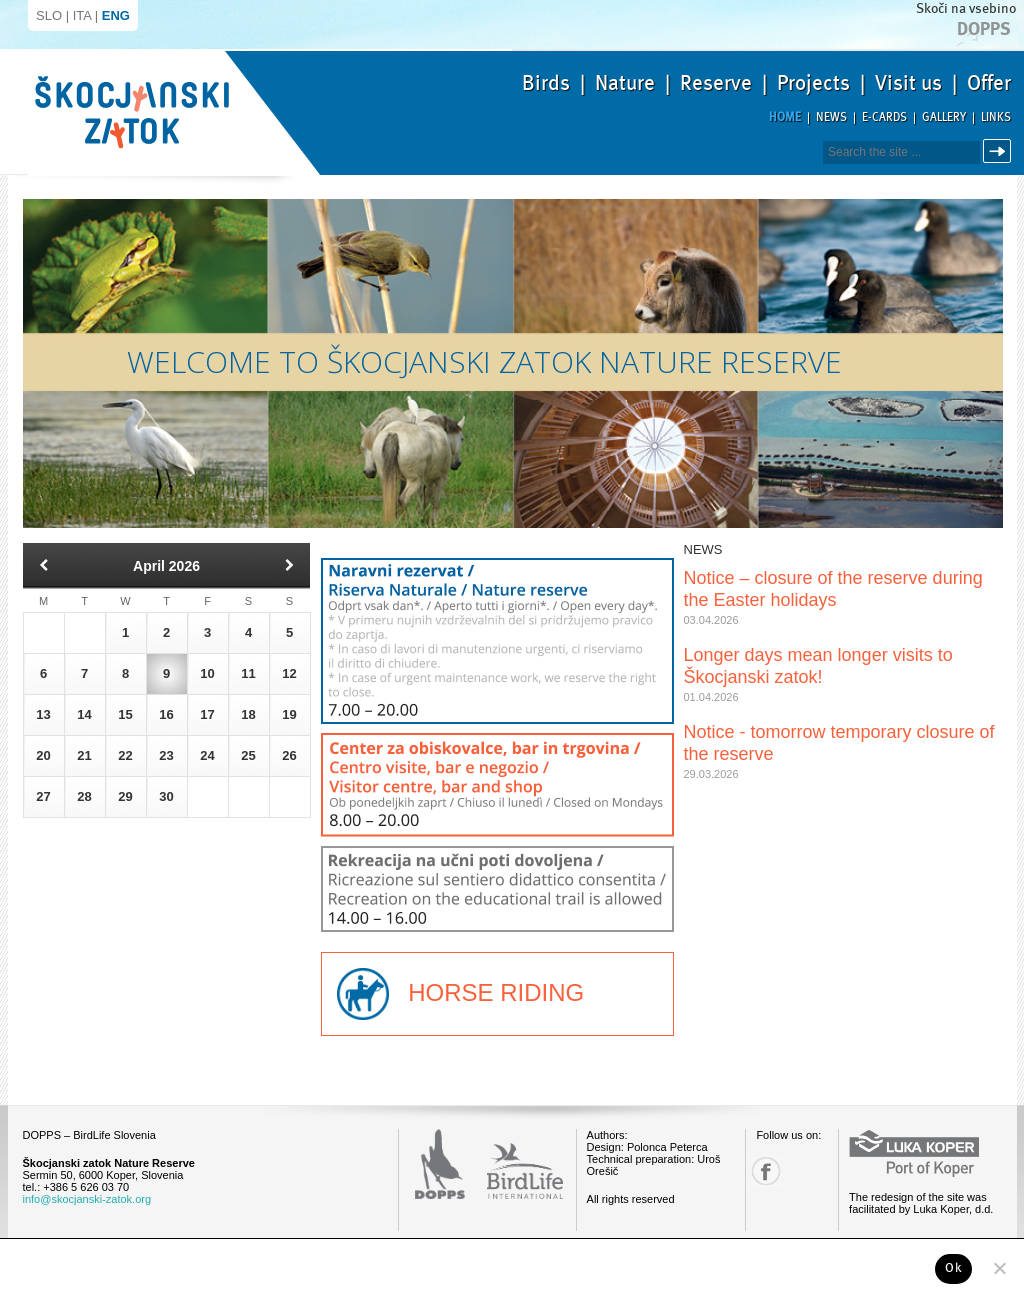 Image resolution: width=1024 pixels, height=1299 pixels. What do you see at coordinates (966, 8) in the screenshot?
I see `Skoči na vsebino` at bounding box center [966, 8].